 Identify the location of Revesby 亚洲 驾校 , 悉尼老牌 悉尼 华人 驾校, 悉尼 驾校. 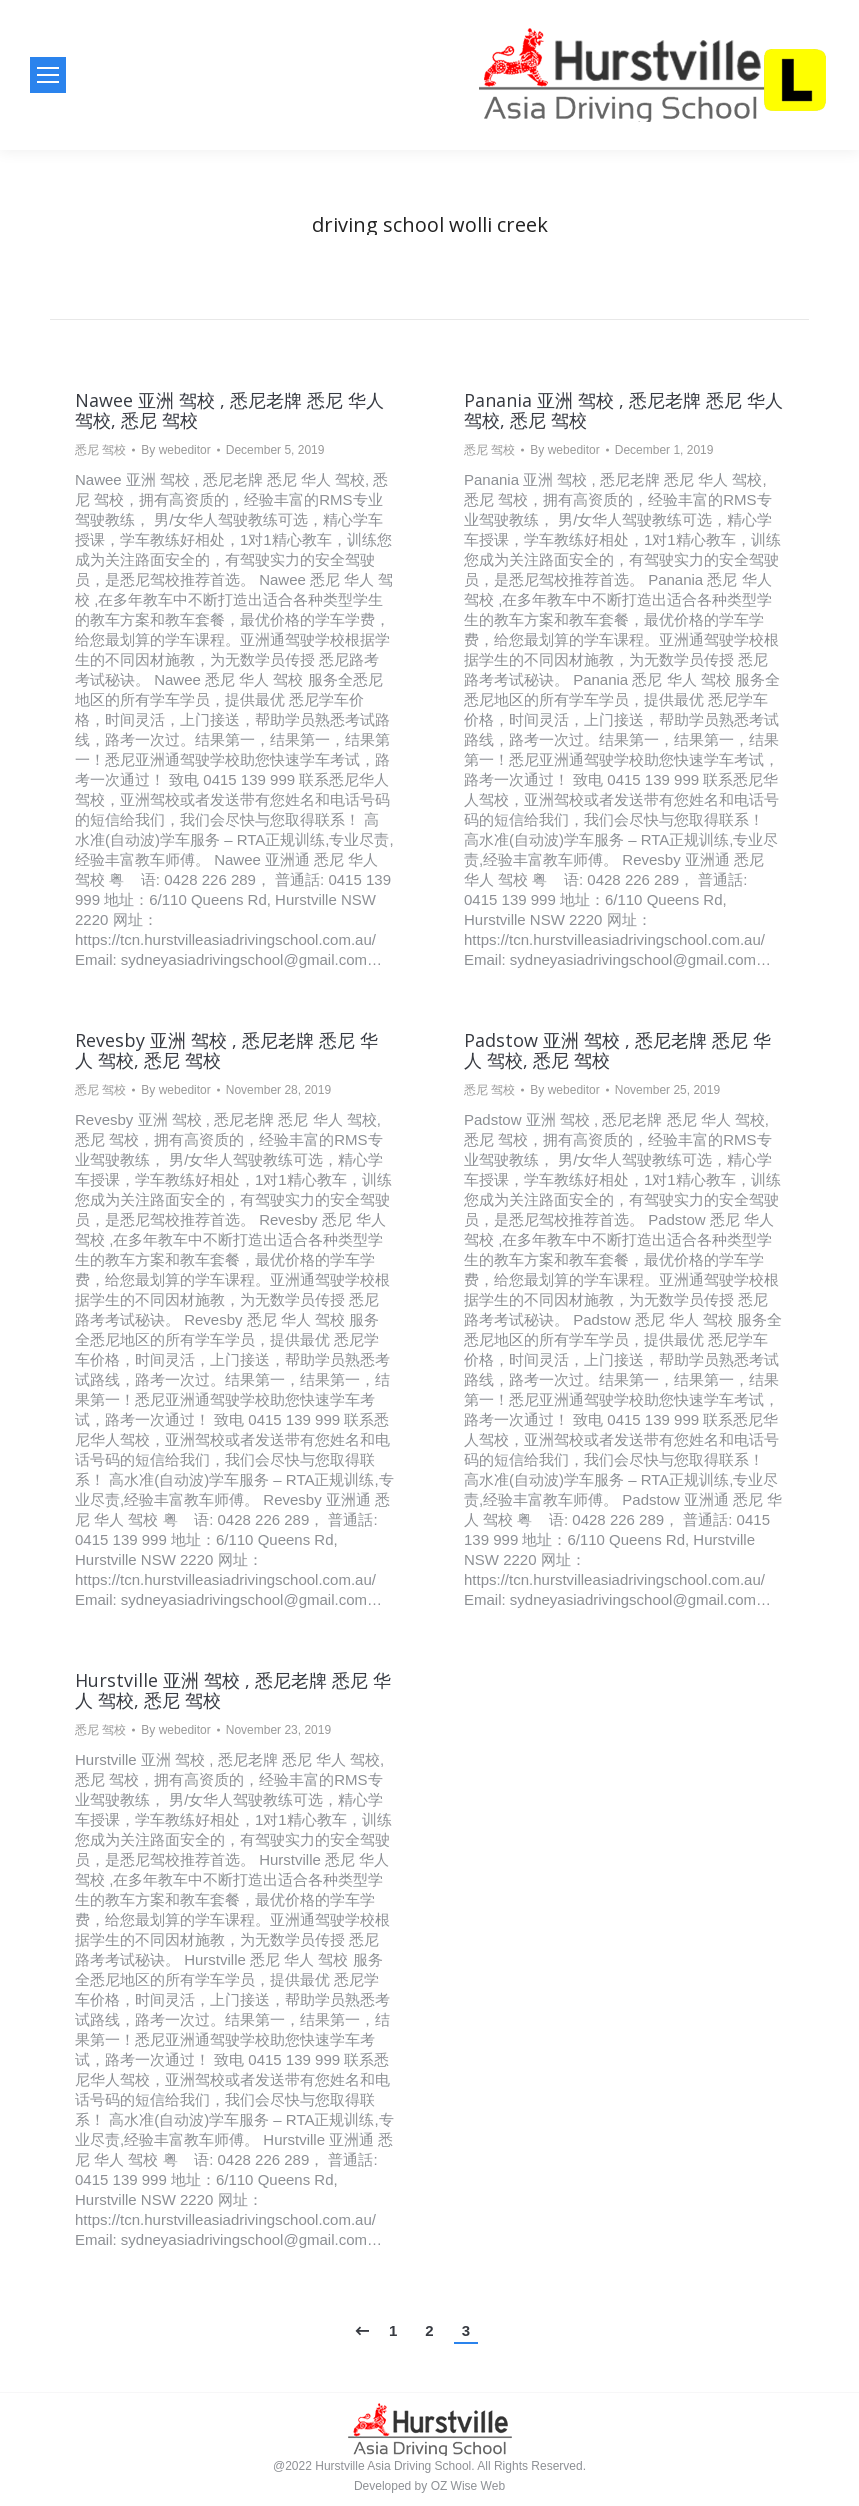
(226, 1050).